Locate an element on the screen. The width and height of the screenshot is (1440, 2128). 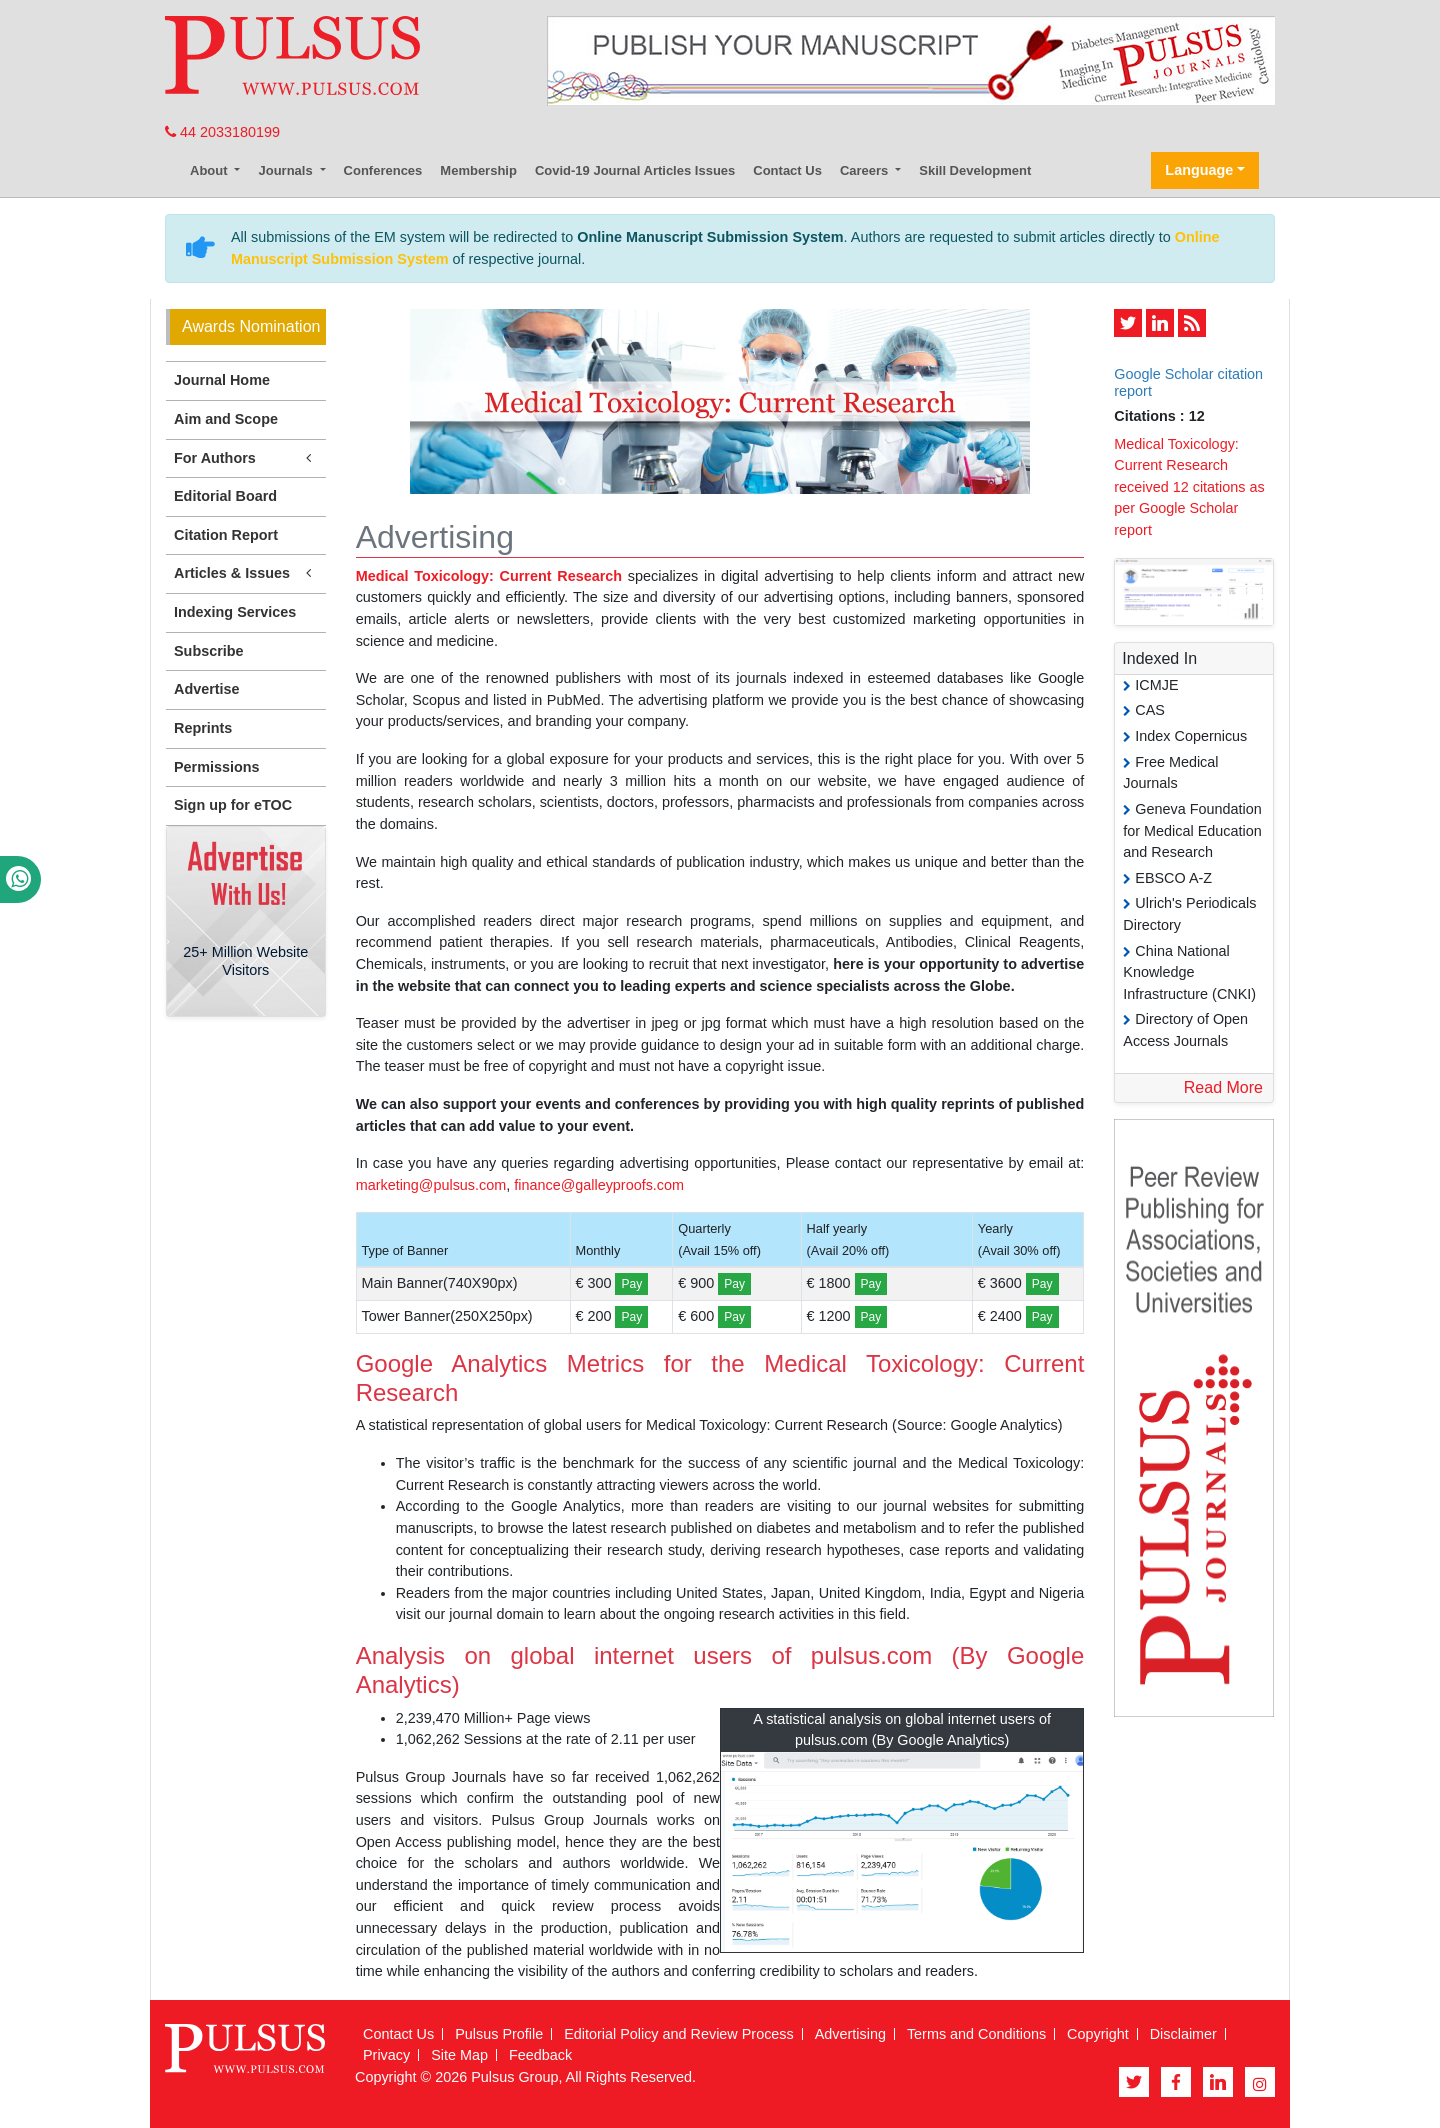
44 2033180199 is located at coordinates (222, 132).